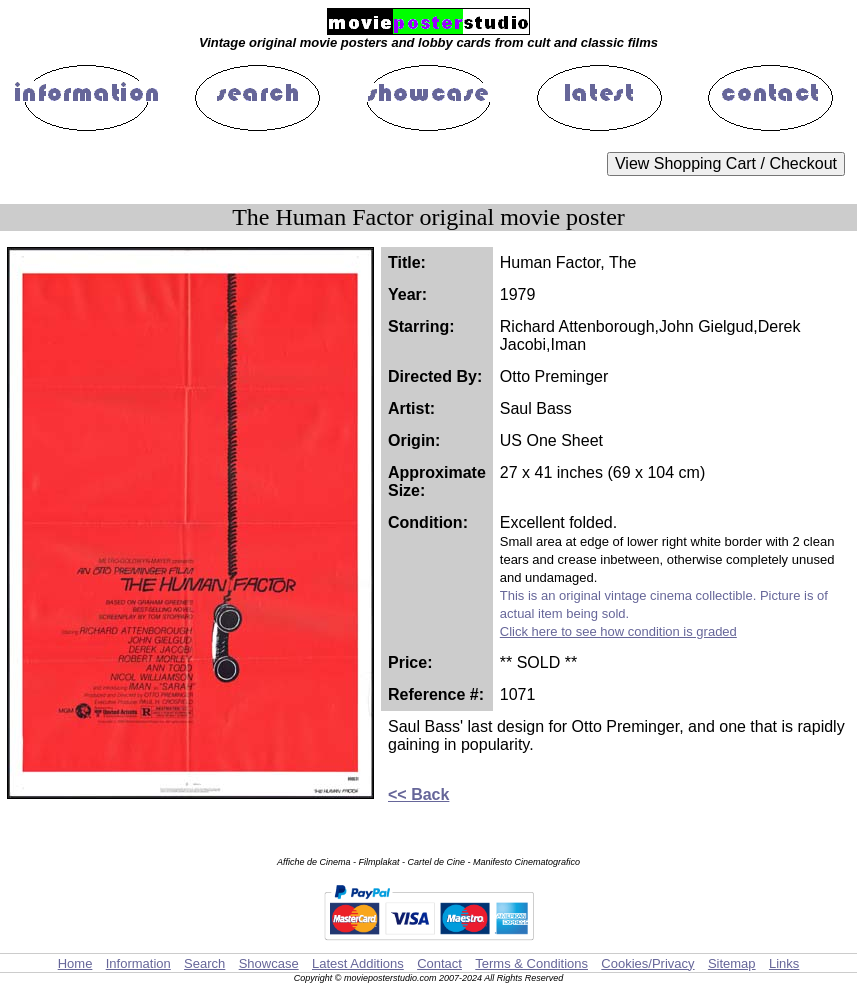 The image size is (857, 983). I want to click on Click here to see how condition is graded, so click(618, 631).